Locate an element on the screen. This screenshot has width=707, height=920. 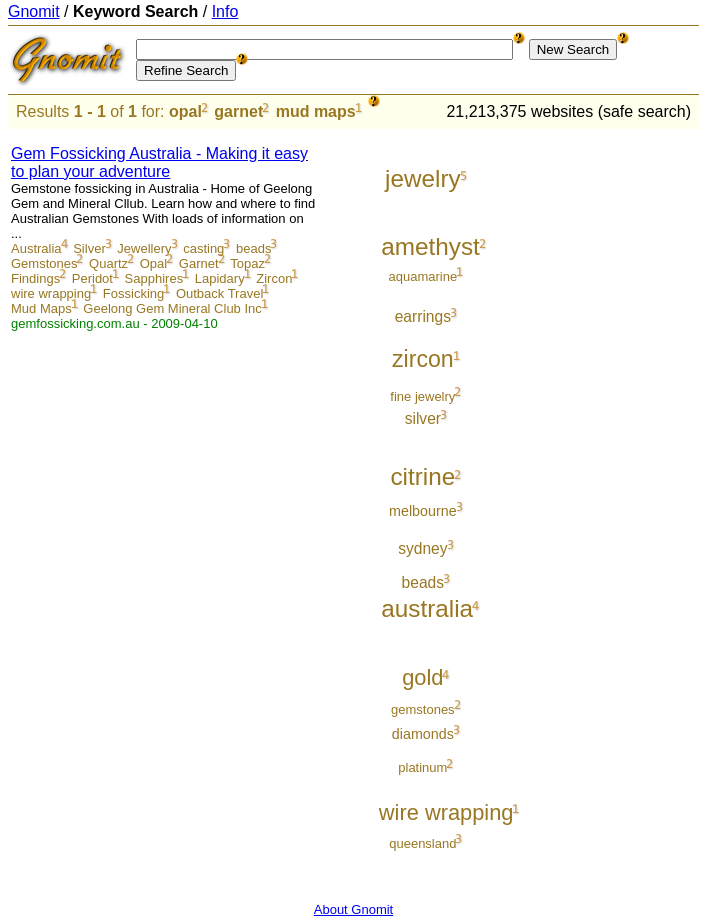
sydney is located at coordinates (422, 548).